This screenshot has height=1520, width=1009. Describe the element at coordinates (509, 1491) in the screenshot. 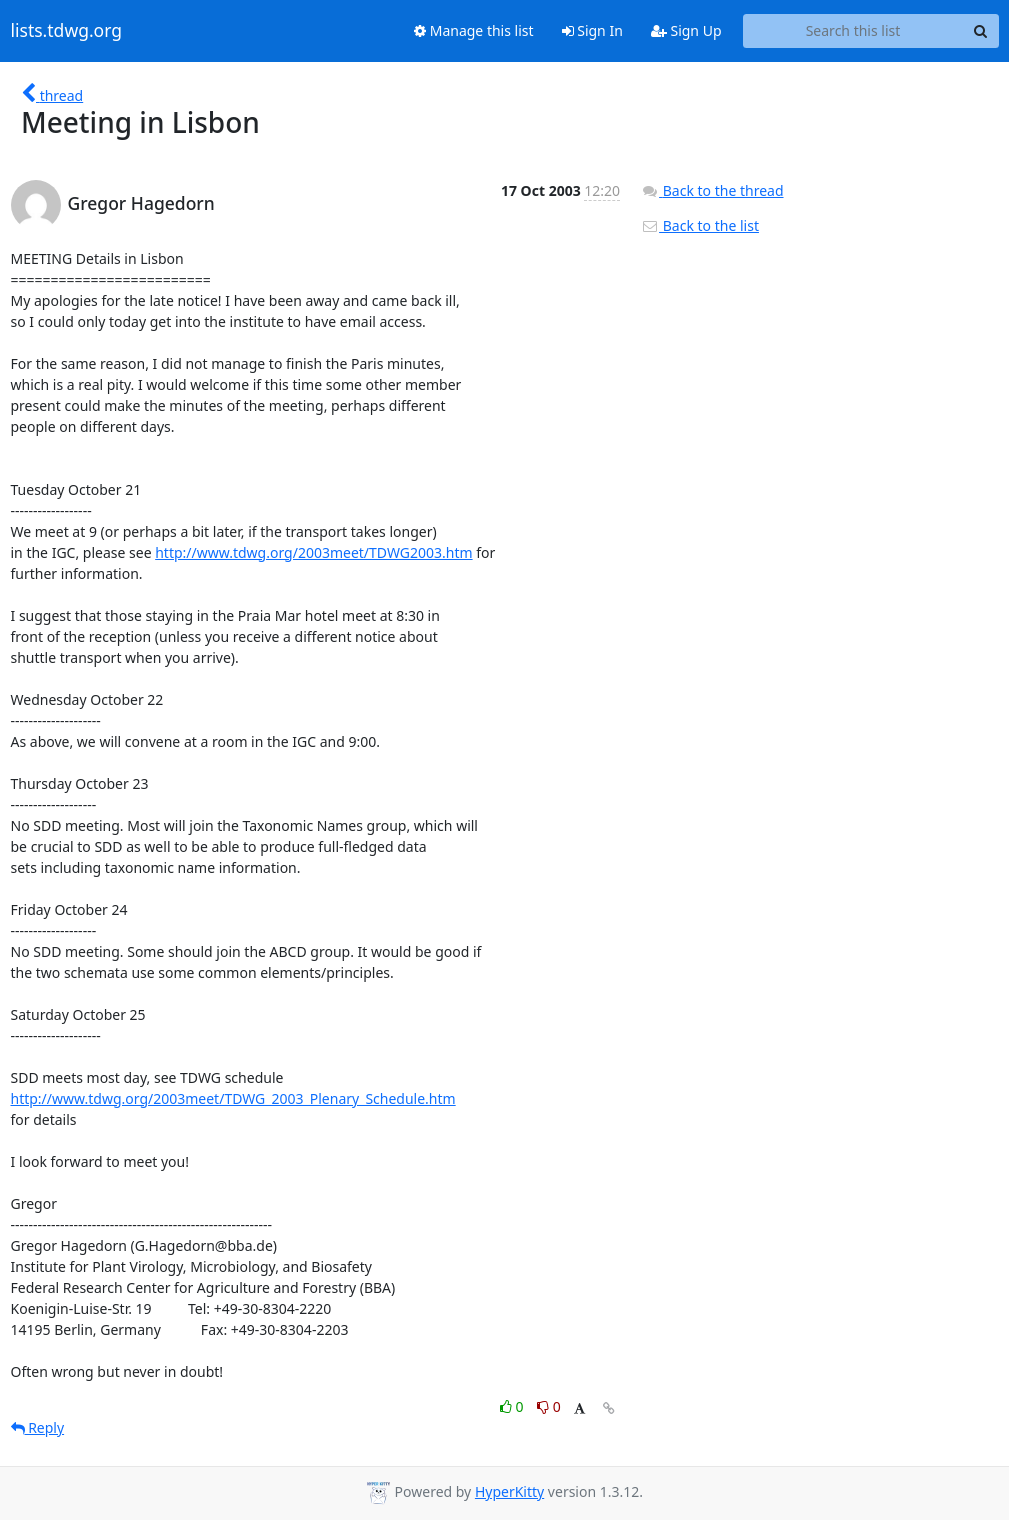

I see `HyperKitty` at that location.